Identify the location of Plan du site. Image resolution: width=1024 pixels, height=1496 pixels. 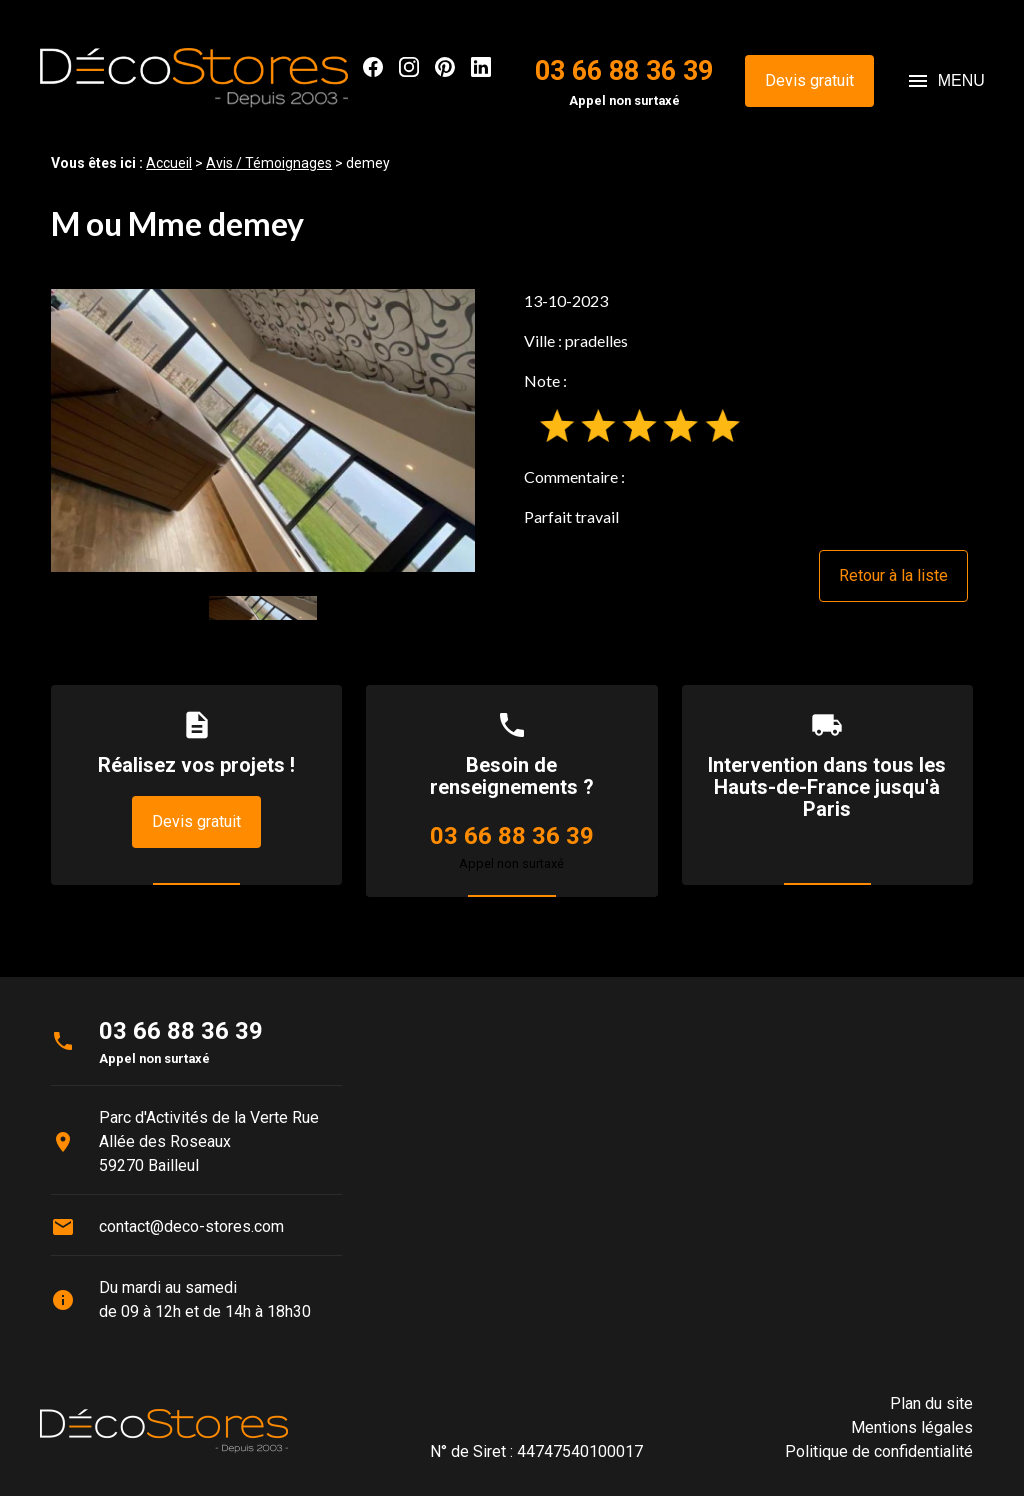
(931, 1403).